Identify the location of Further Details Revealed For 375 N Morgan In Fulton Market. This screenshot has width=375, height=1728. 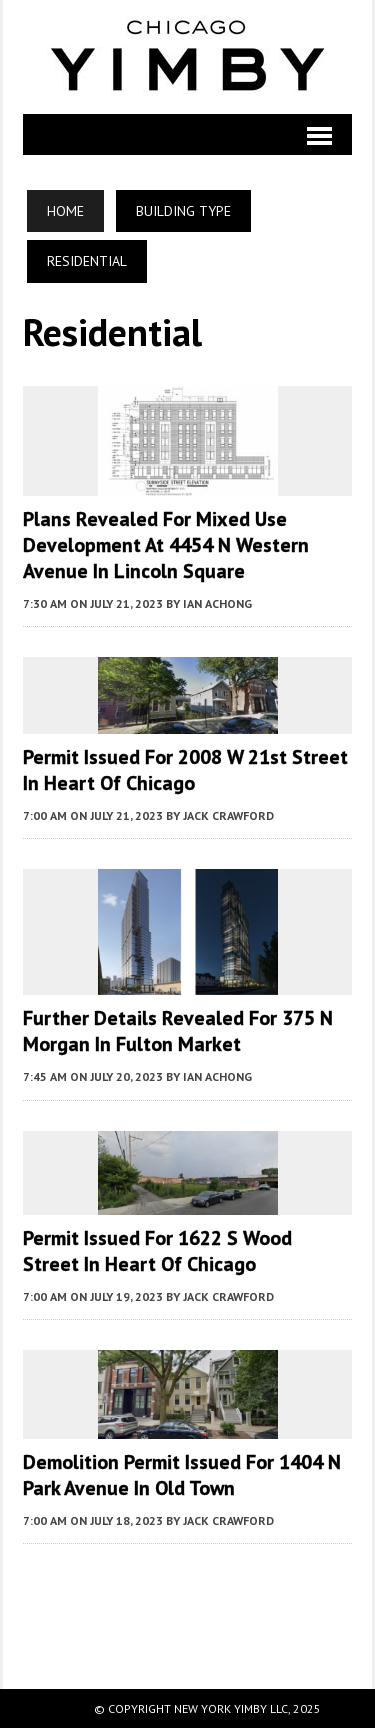
(178, 1031).